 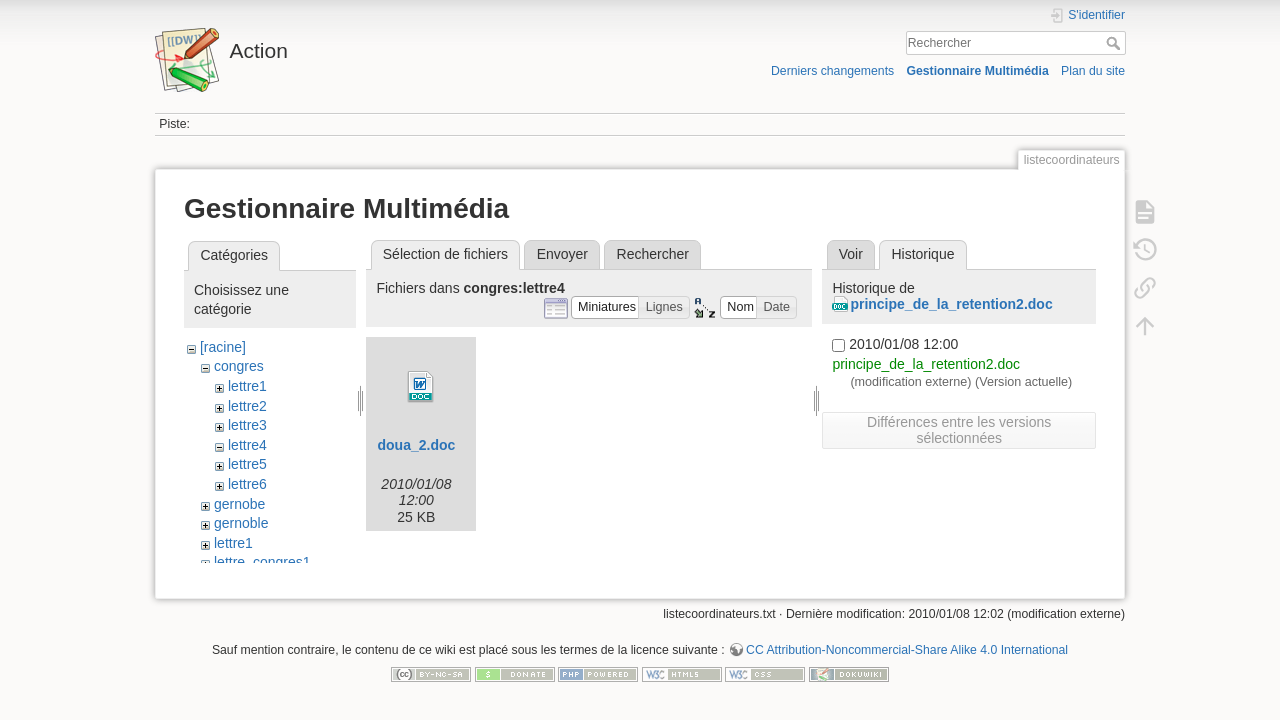 I want to click on lettre3, so click(x=247, y=425).